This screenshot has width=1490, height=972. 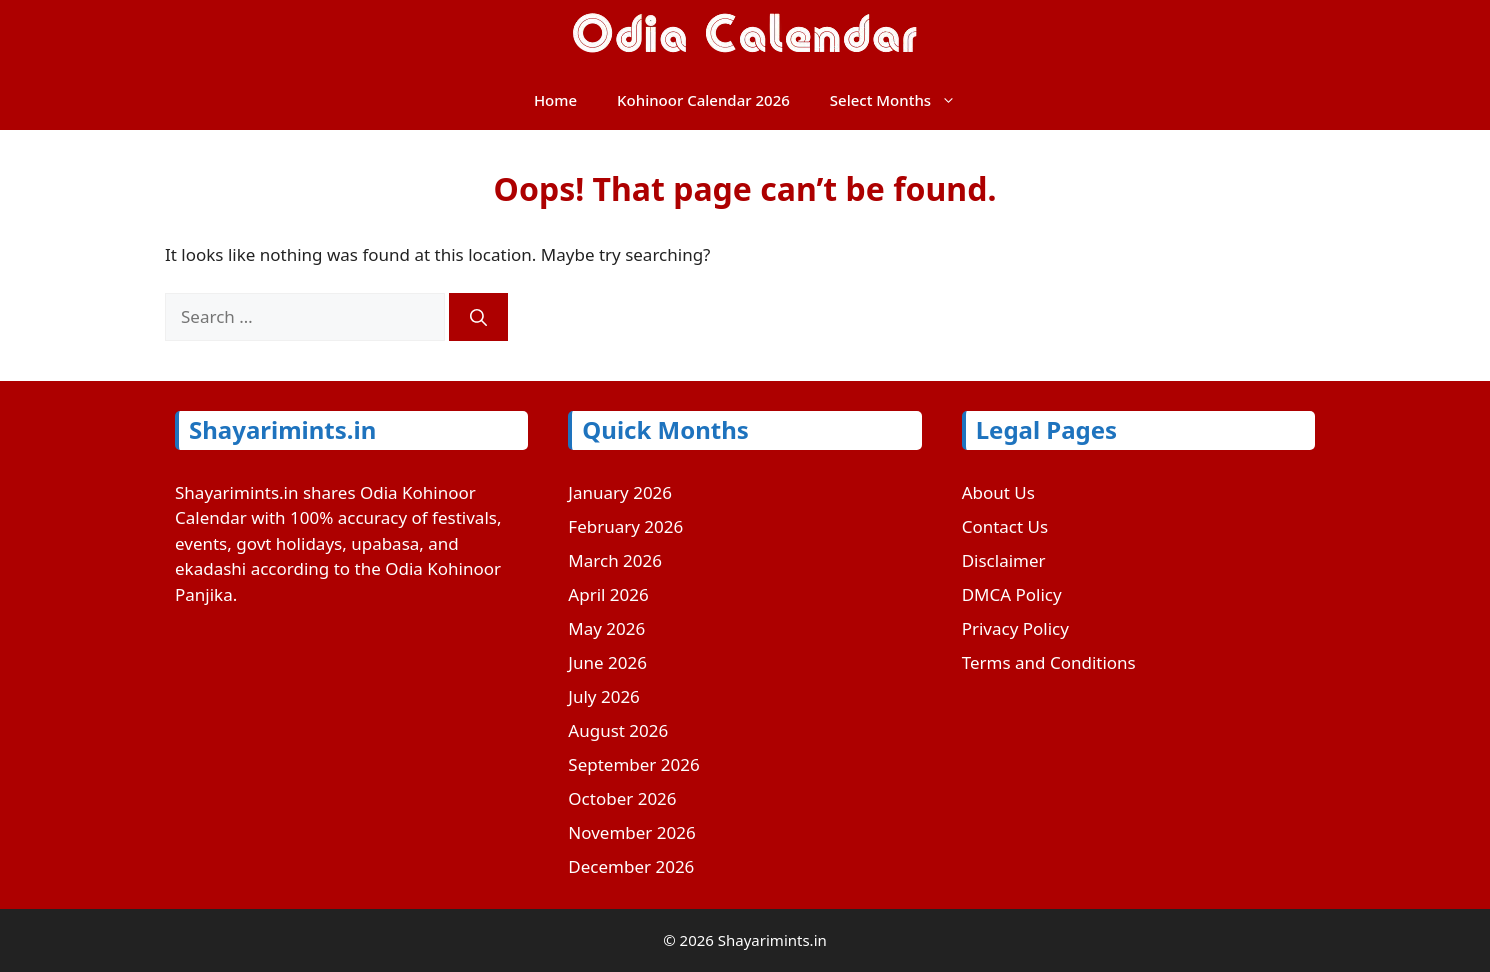 I want to click on Privacy Policy, so click(x=1015, y=628).